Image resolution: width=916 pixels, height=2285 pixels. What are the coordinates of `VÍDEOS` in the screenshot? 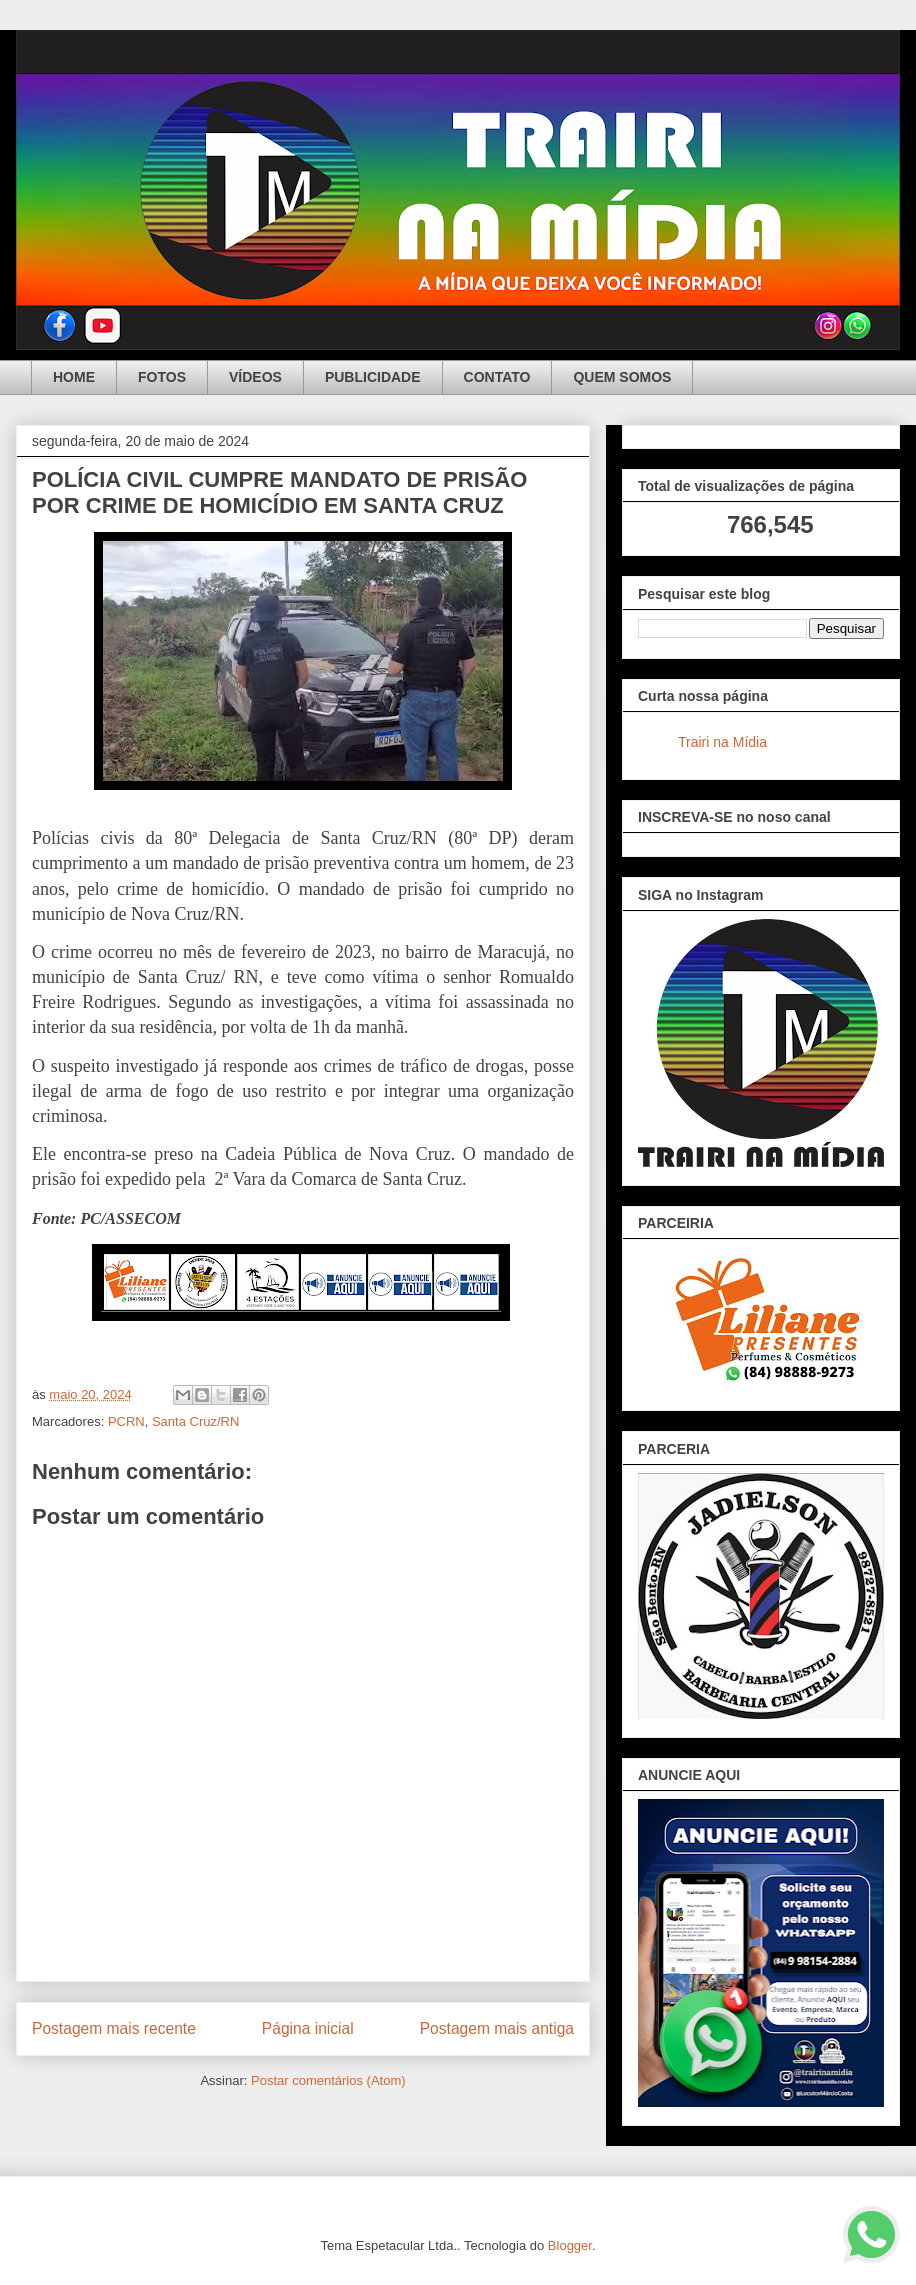 It's located at (255, 377).